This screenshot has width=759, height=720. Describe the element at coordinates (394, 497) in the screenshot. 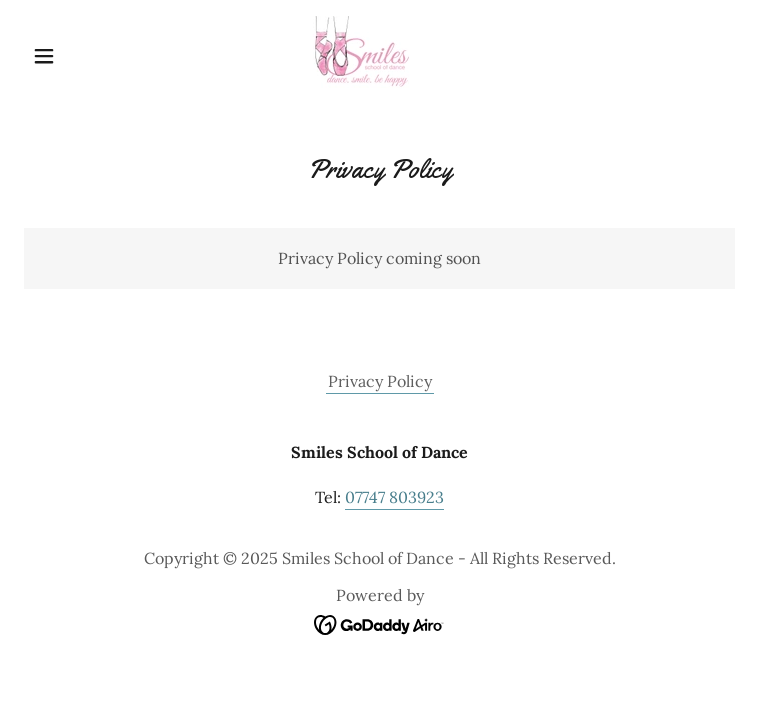

I see `07747 803923 [link]` at that location.